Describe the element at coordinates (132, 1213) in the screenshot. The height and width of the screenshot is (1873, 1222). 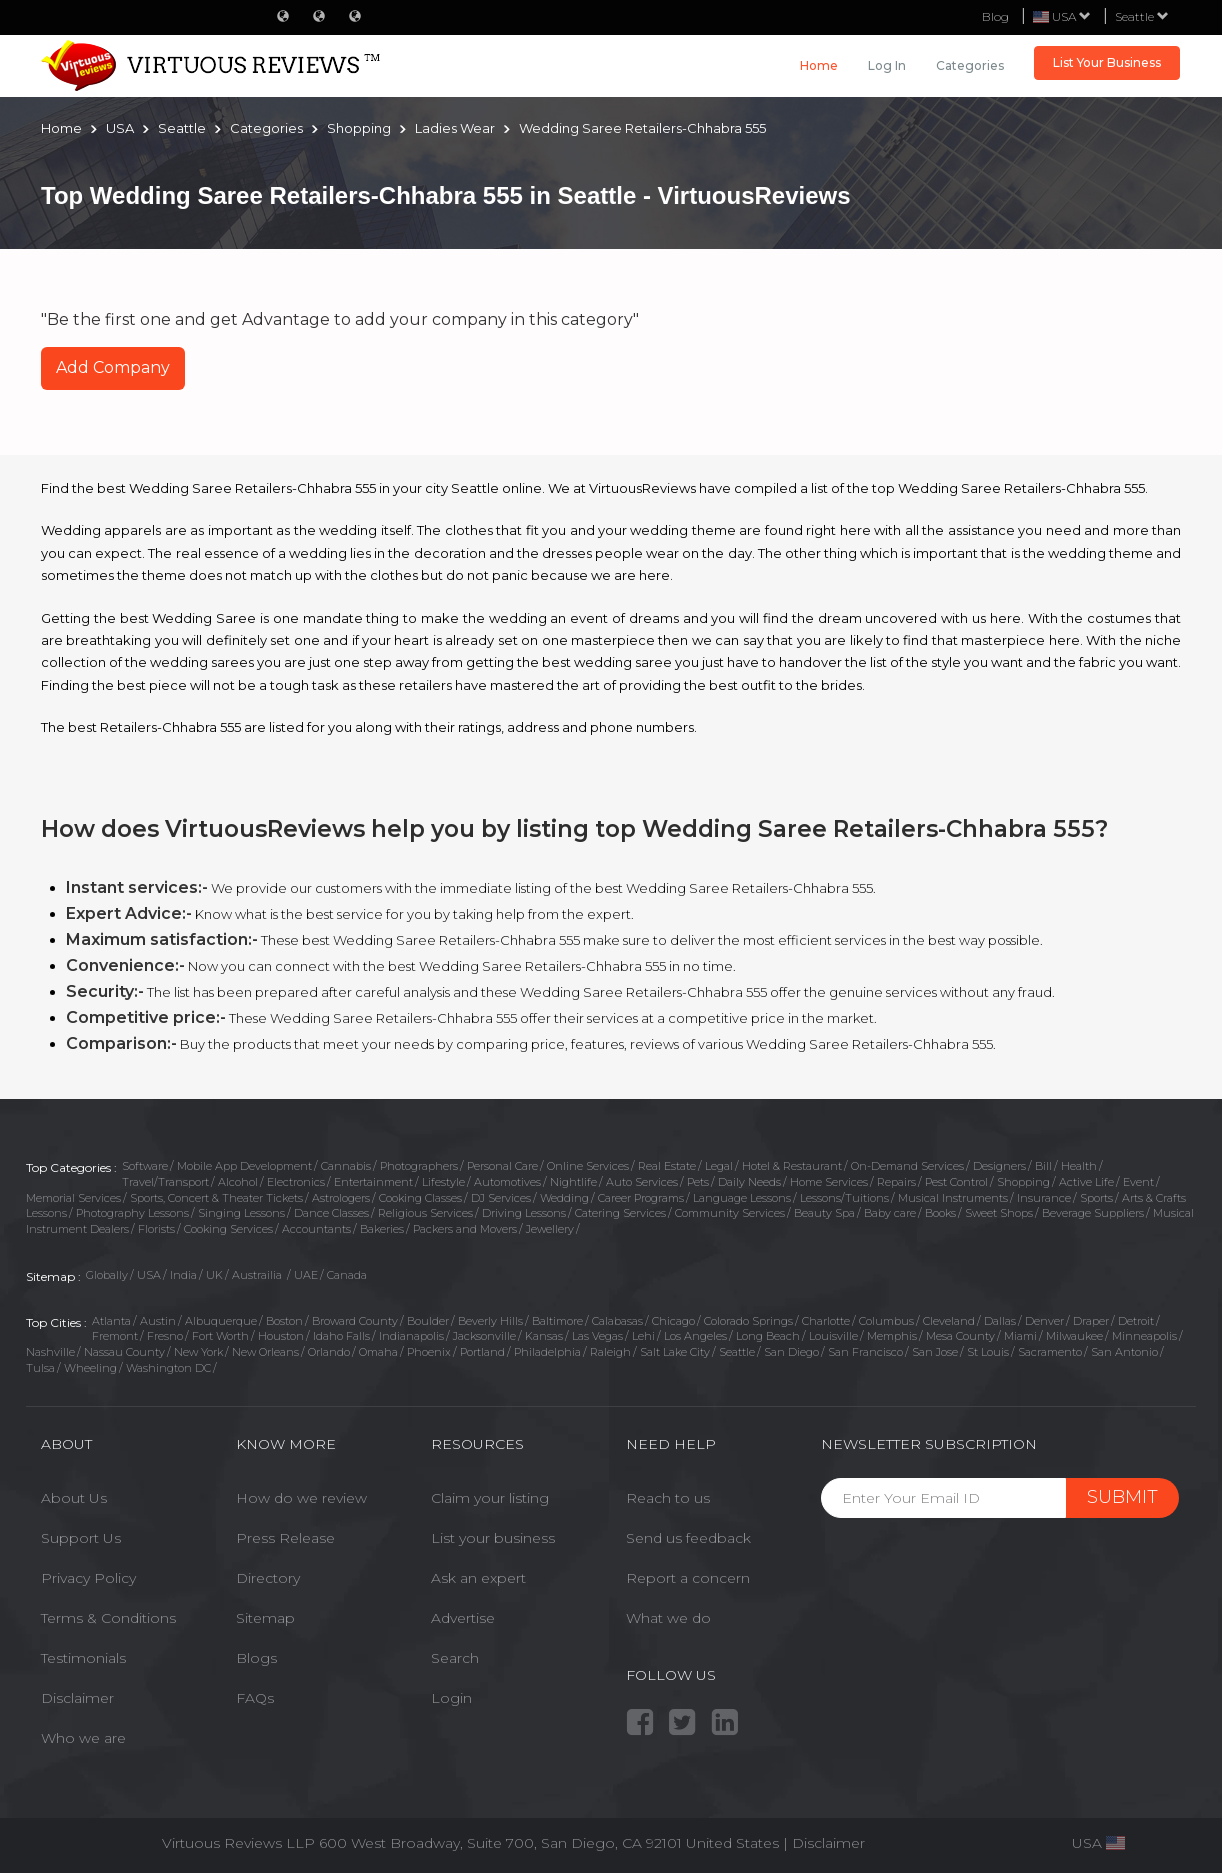
I see `Photography Lessons` at that location.